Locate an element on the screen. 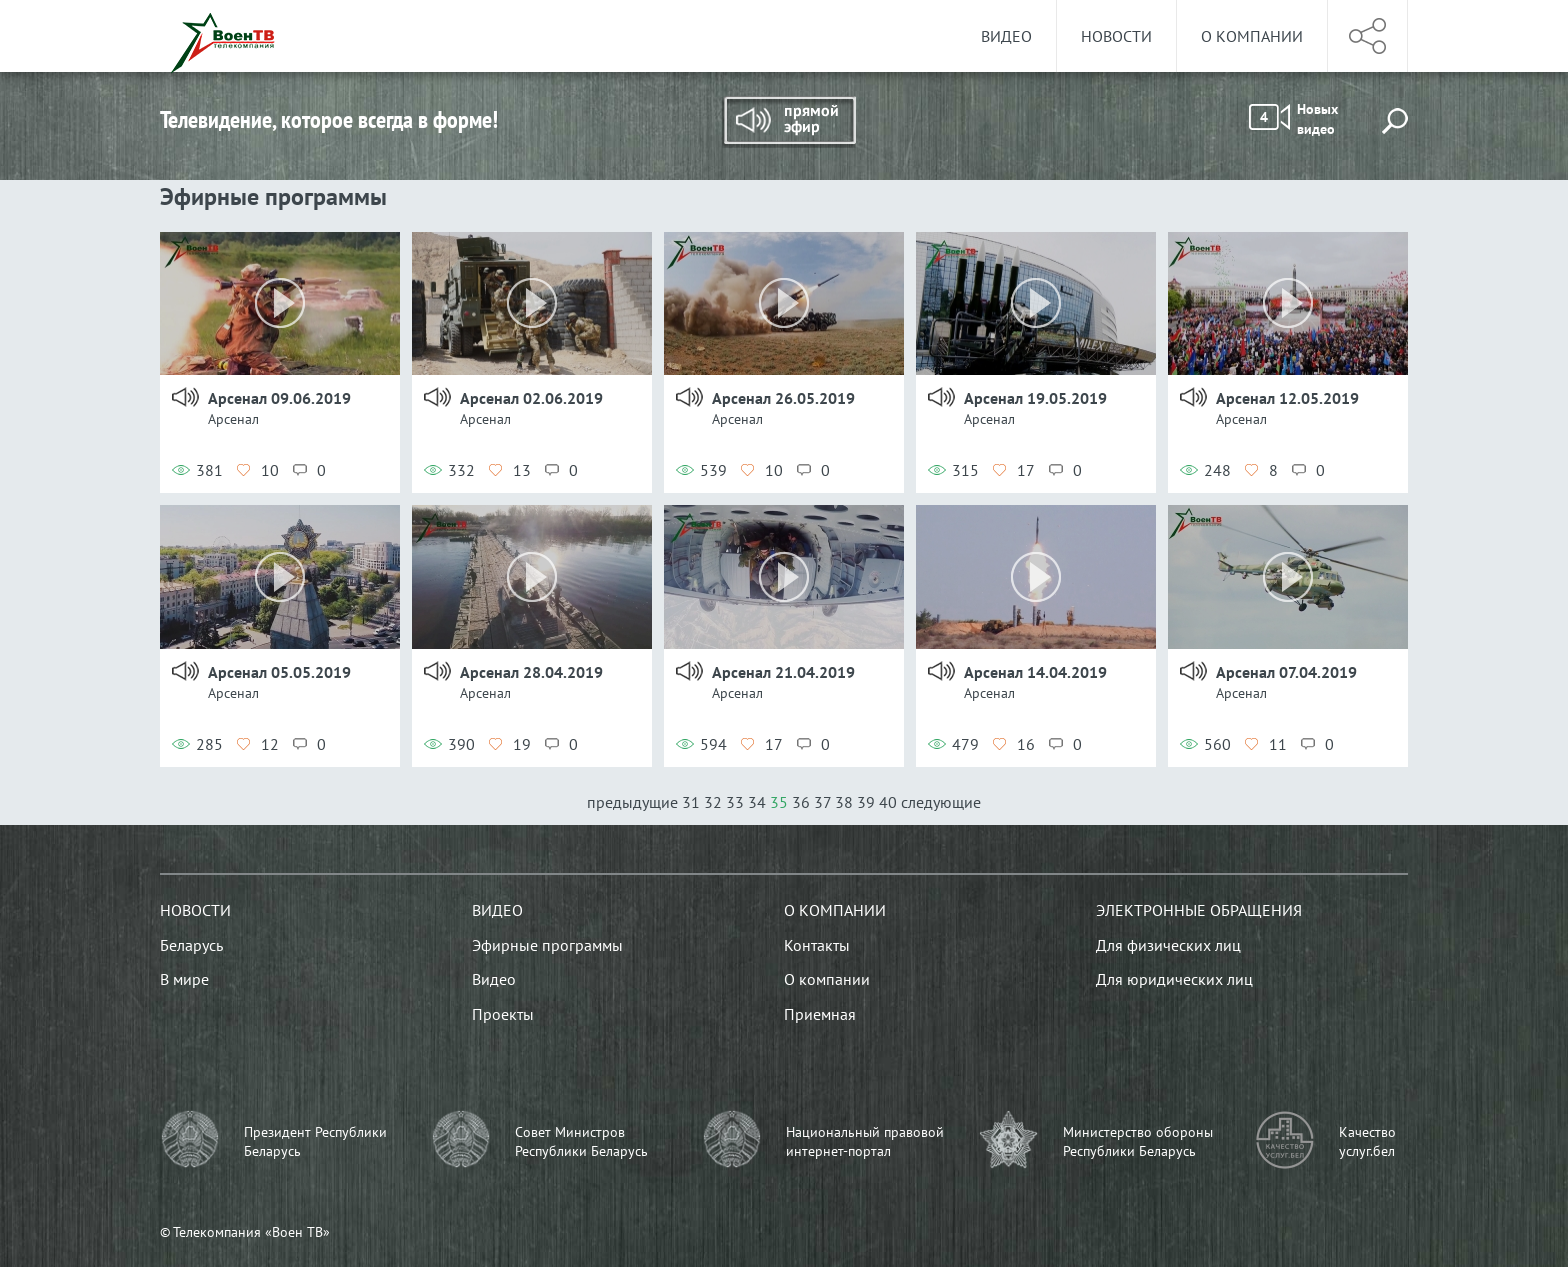  Арсенал 12.05.2019 is located at coordinates (1287, 398).